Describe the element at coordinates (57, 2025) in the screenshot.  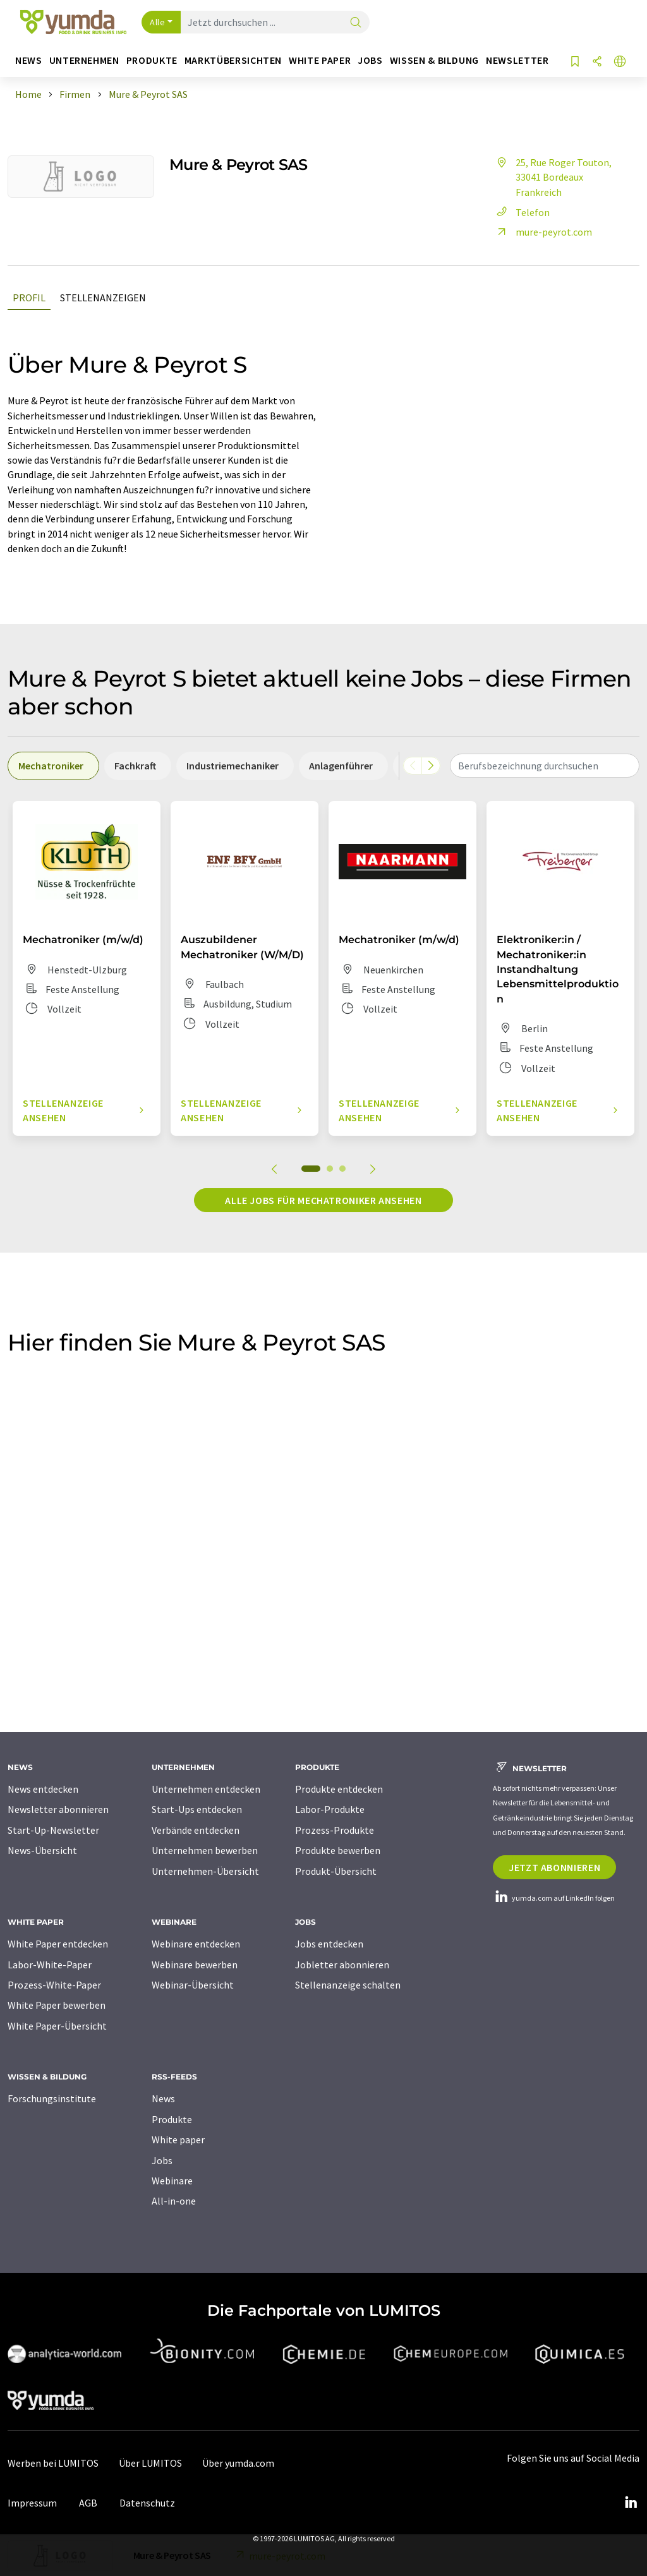
I see `White Paper-Übersicht` at that location.